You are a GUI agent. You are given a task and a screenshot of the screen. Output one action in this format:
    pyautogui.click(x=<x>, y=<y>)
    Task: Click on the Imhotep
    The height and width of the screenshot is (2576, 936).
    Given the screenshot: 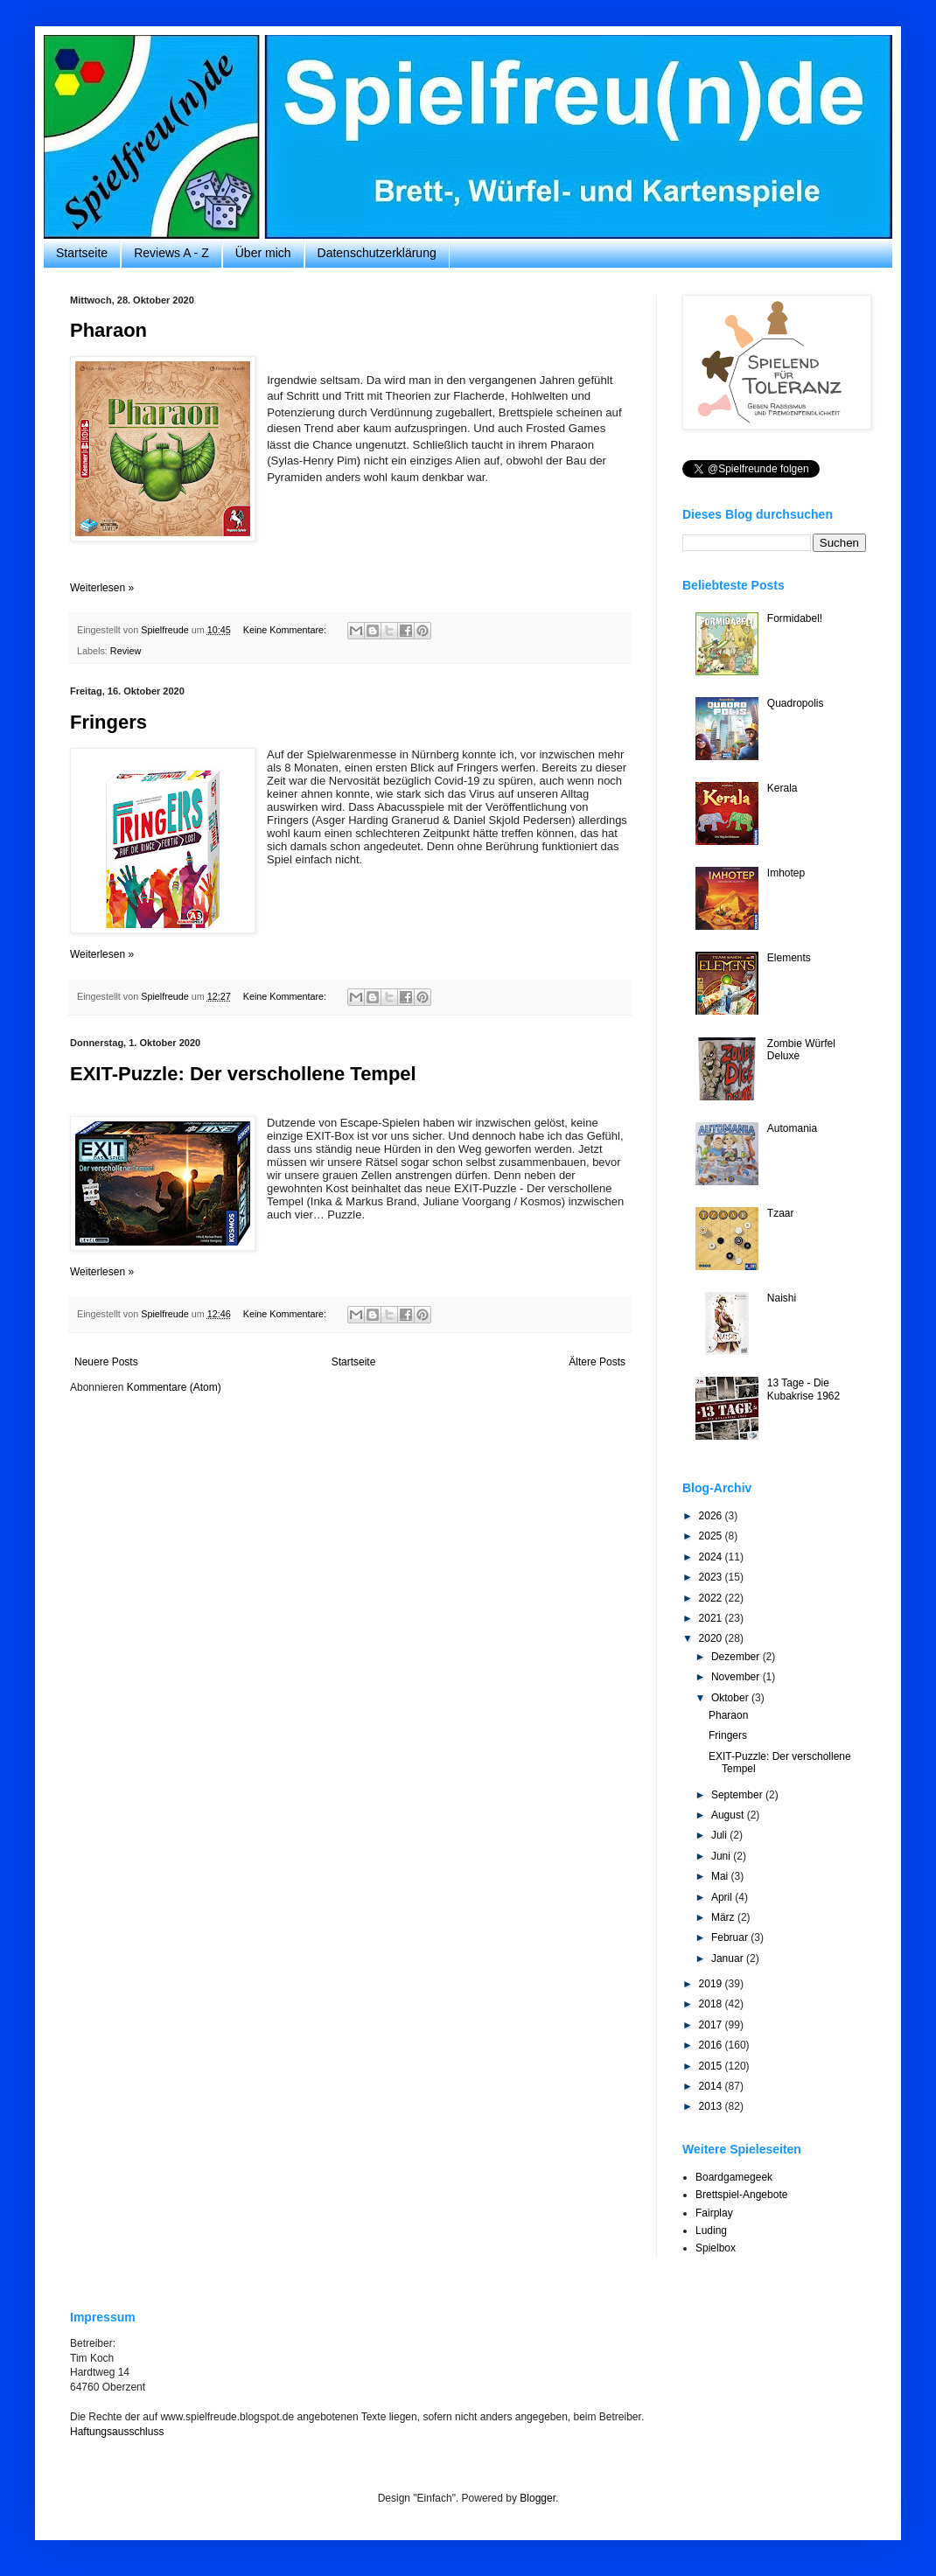 What is the action you would take?
    pyautogui.click(x=786, y=873)
    